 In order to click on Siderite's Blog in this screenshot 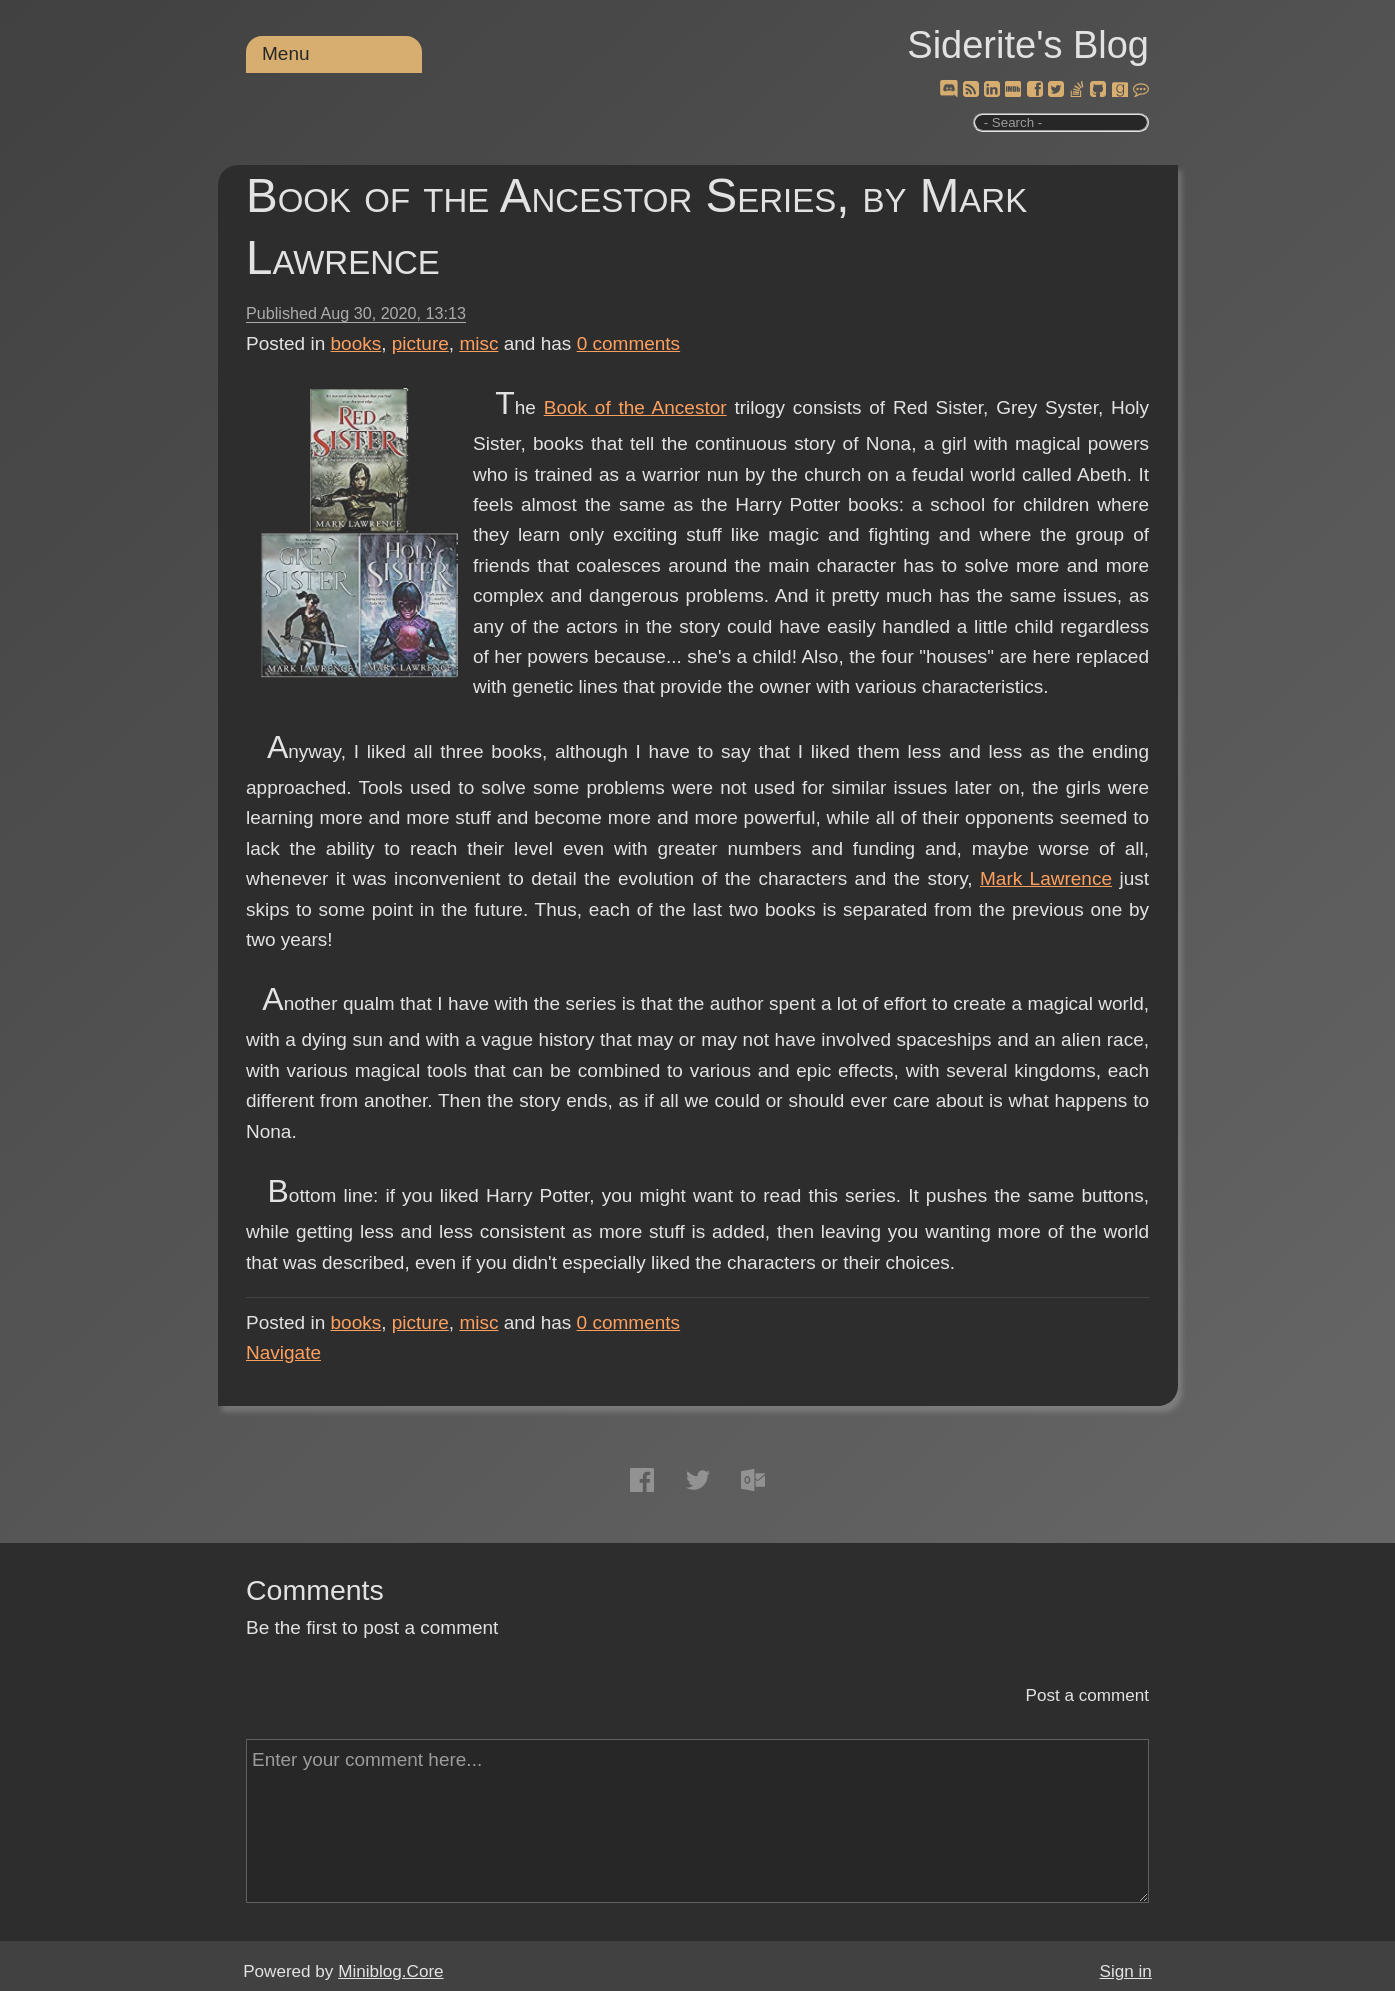, I will do `click(1028, 45)`.